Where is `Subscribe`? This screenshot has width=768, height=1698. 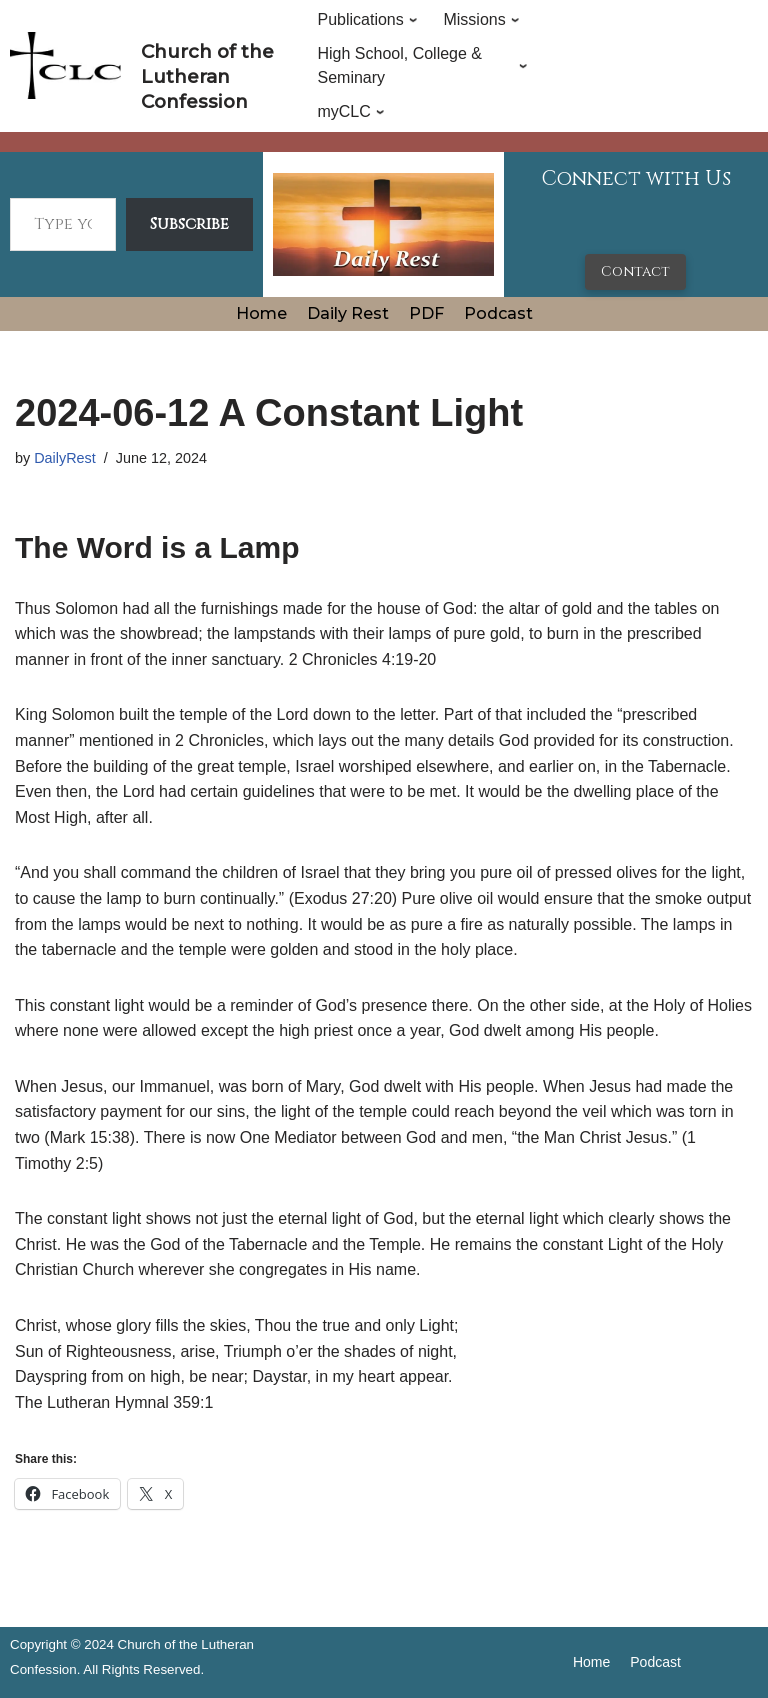
Subscribe is located at coordinates (189, 224).